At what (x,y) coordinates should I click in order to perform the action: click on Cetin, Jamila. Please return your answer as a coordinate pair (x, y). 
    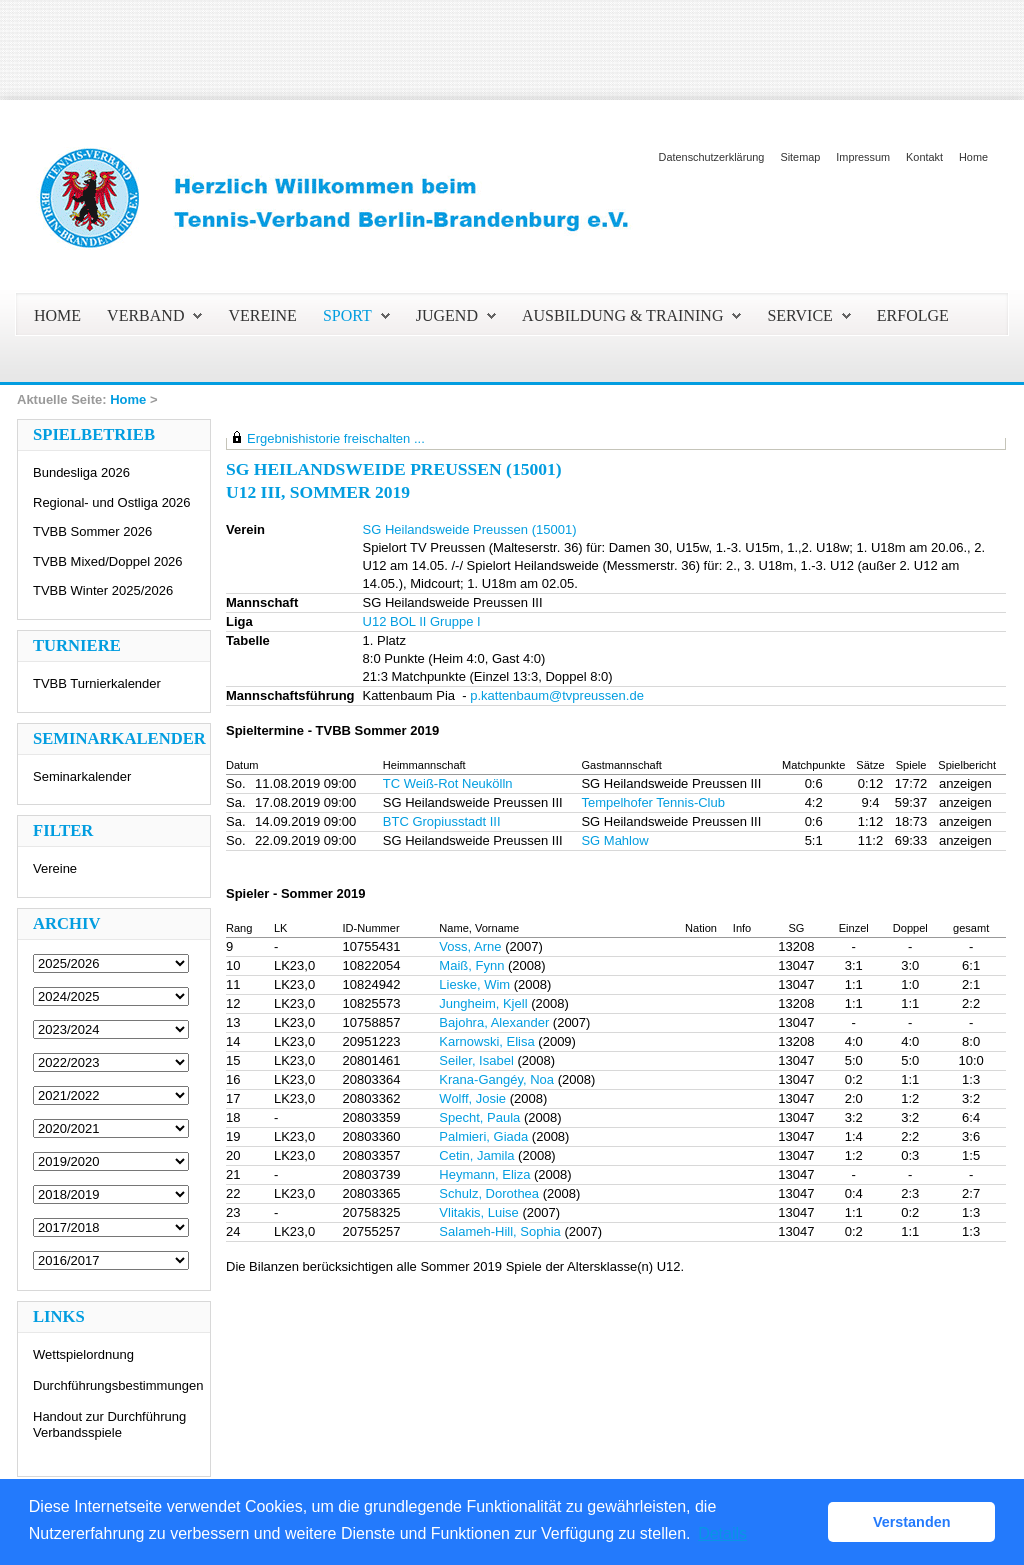
    Looking at the image, I should click on (476, 1155).